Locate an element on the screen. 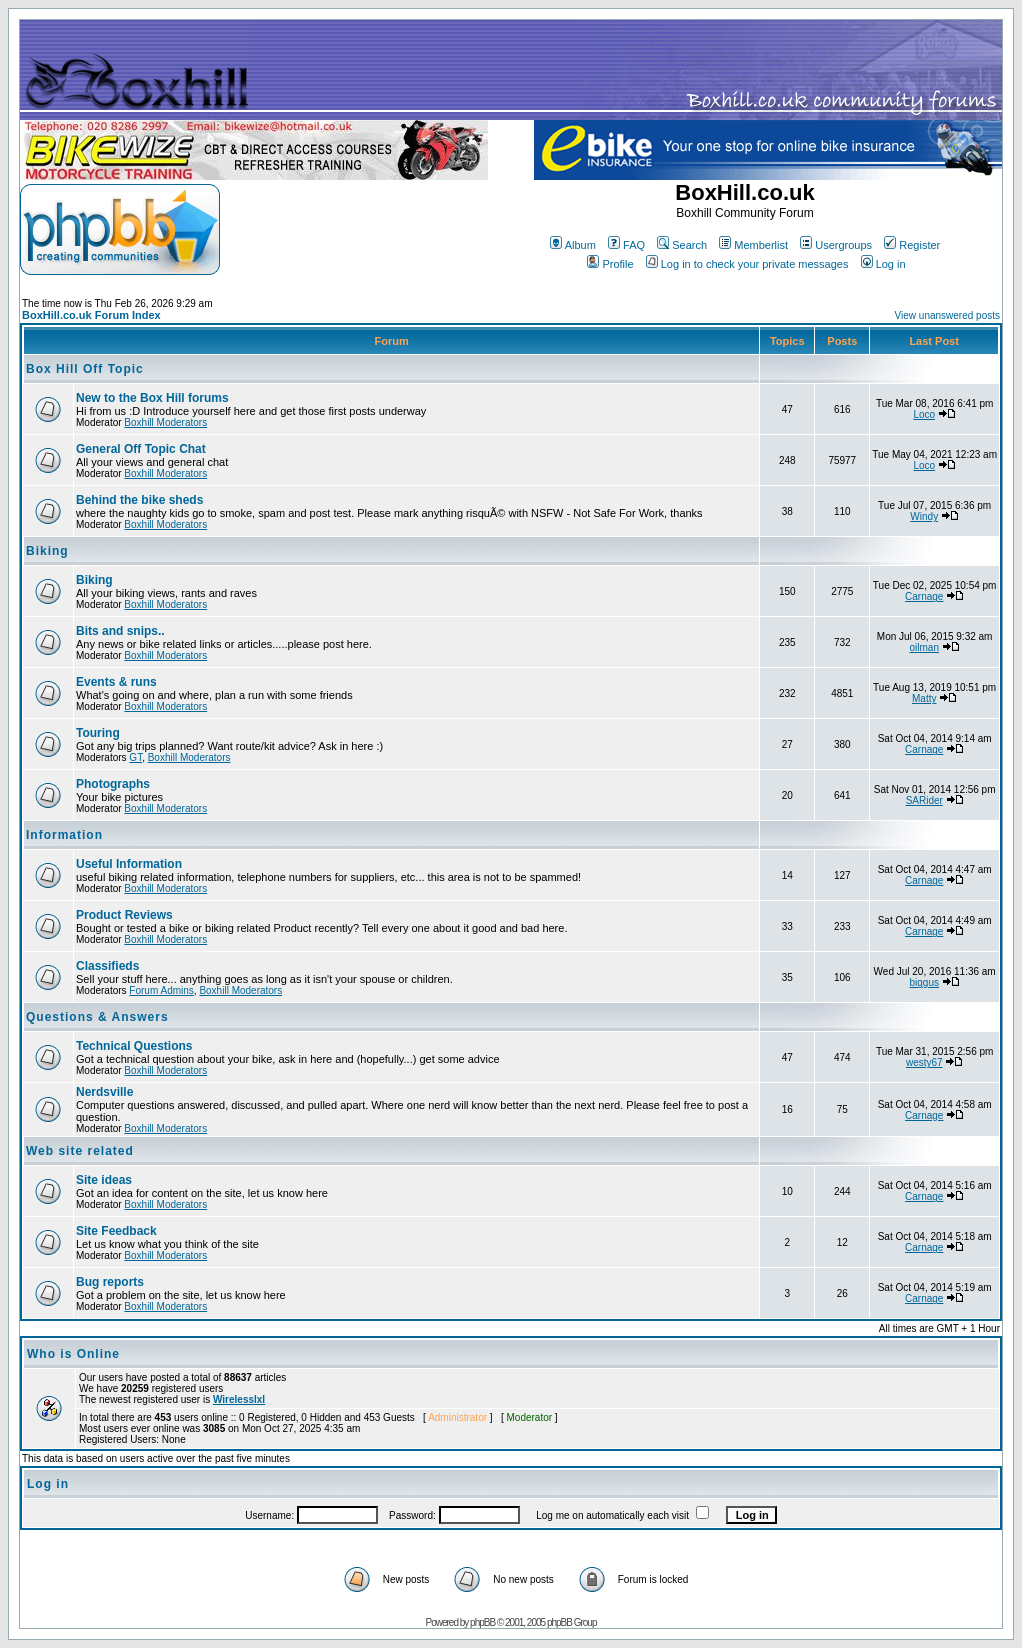  Product Reviews is located at coordinates (124, 915).